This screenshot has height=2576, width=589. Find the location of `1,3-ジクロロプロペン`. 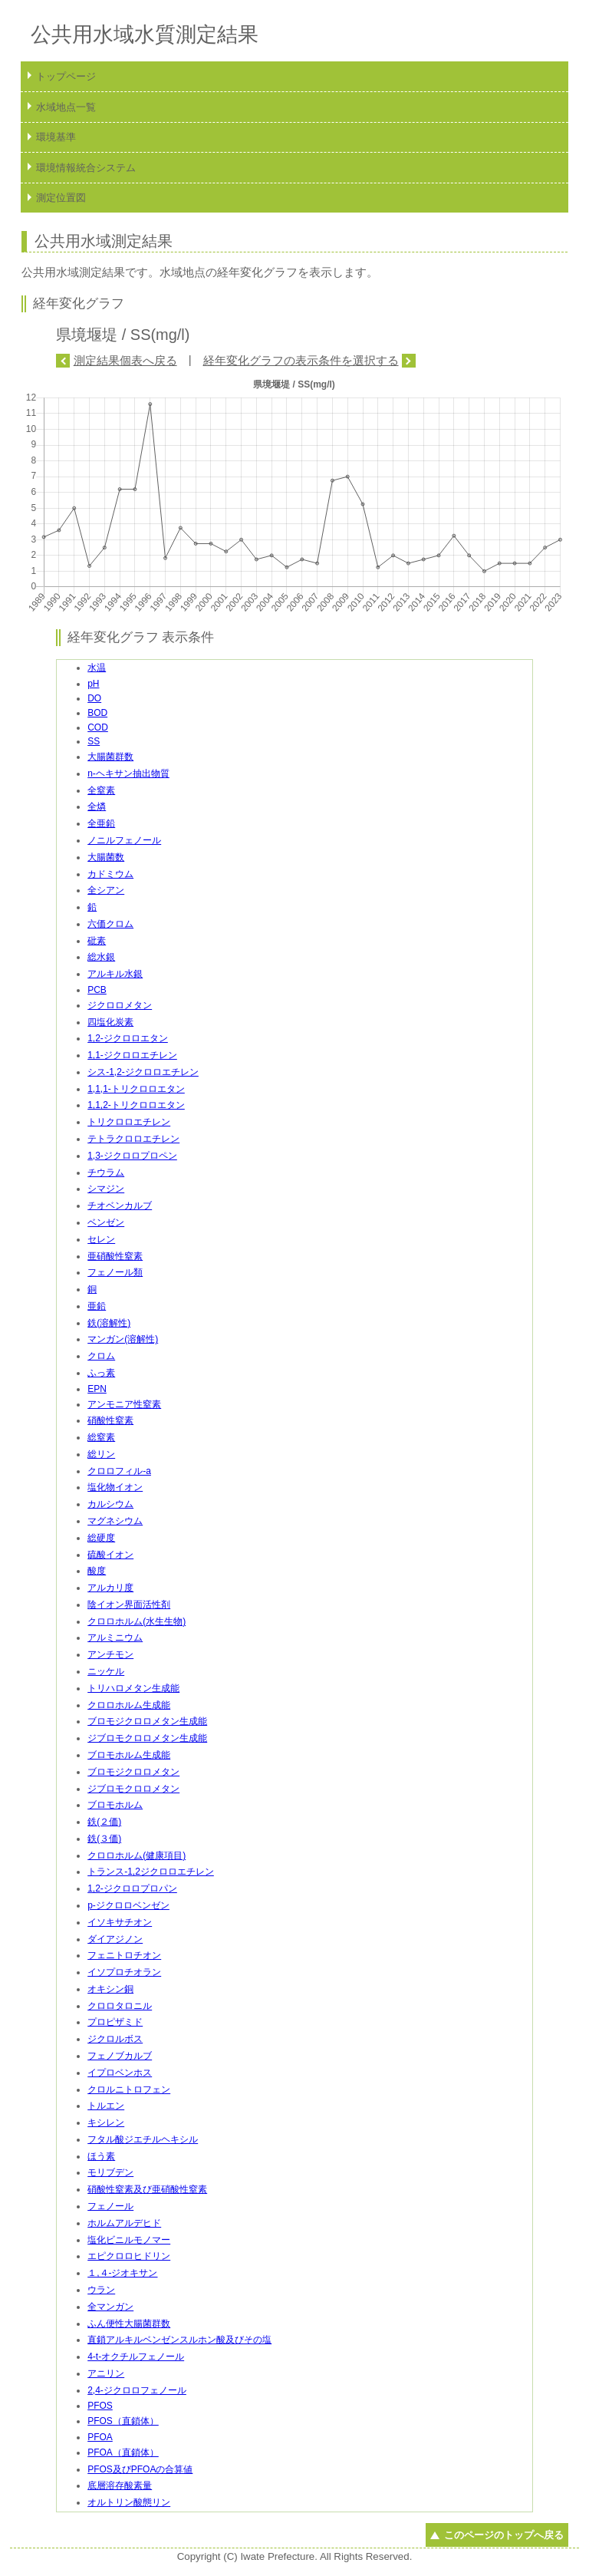

1,3-ジクロロプロペン is located at coordinates (132, 1155).